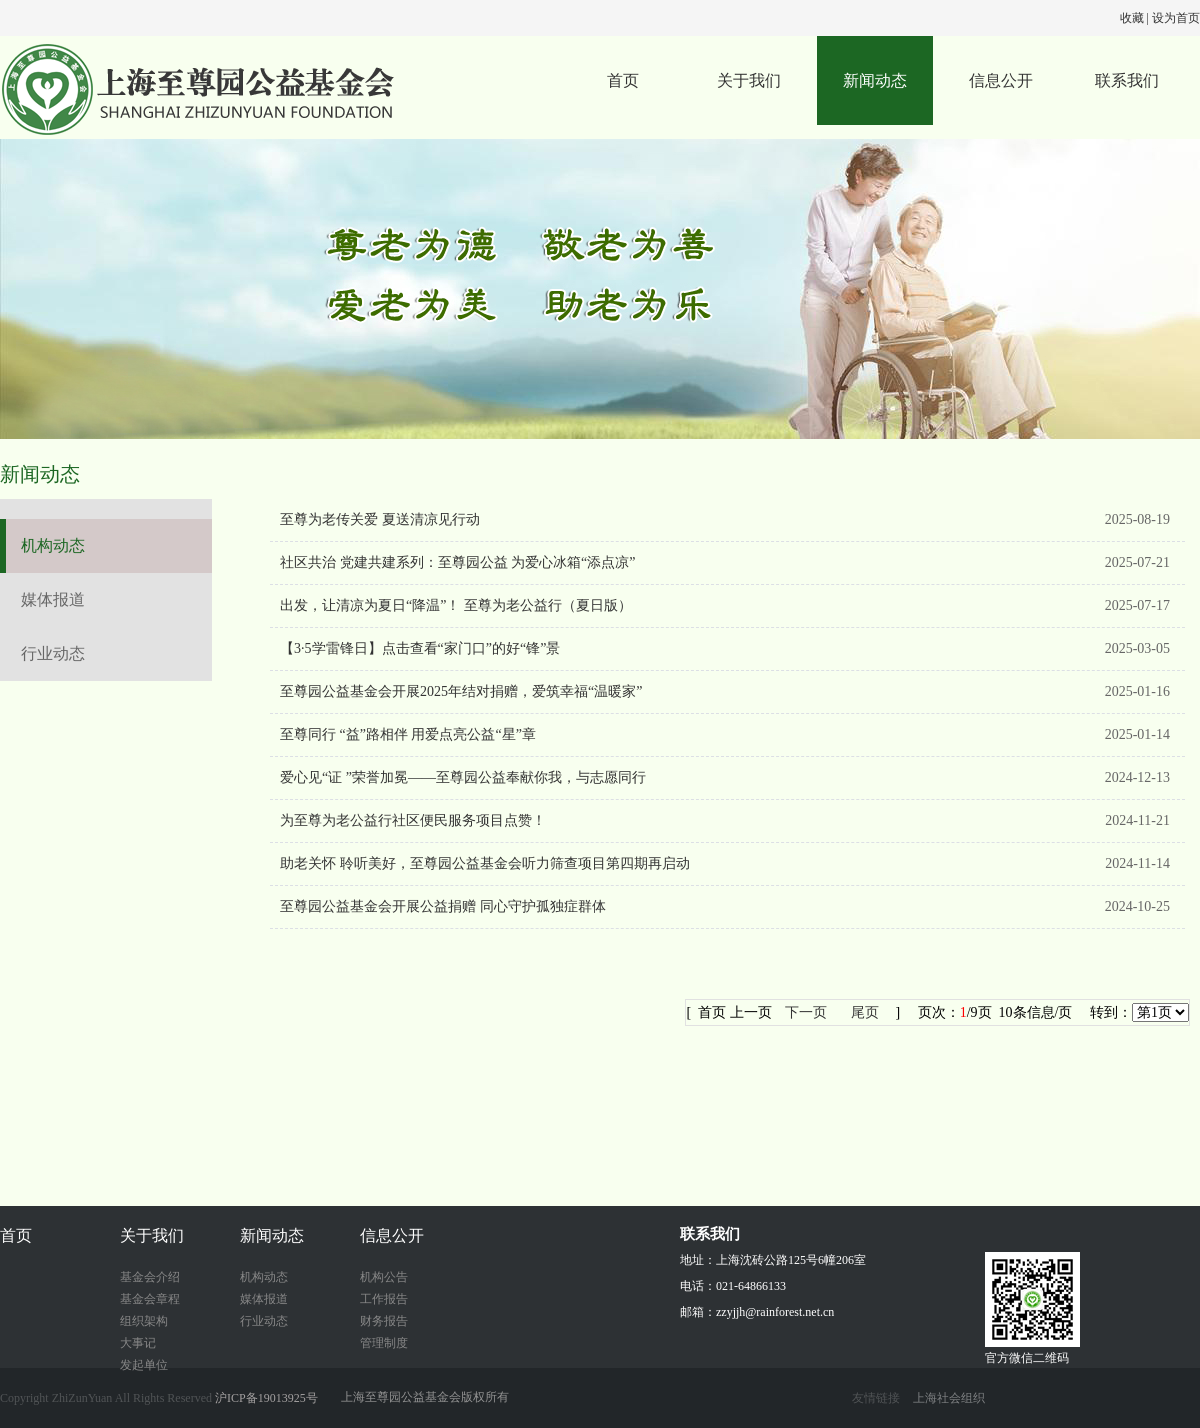  I want to click on 至尊同行 “益”路相伴 用爱点亮公益“星”章, so click(408, 734).